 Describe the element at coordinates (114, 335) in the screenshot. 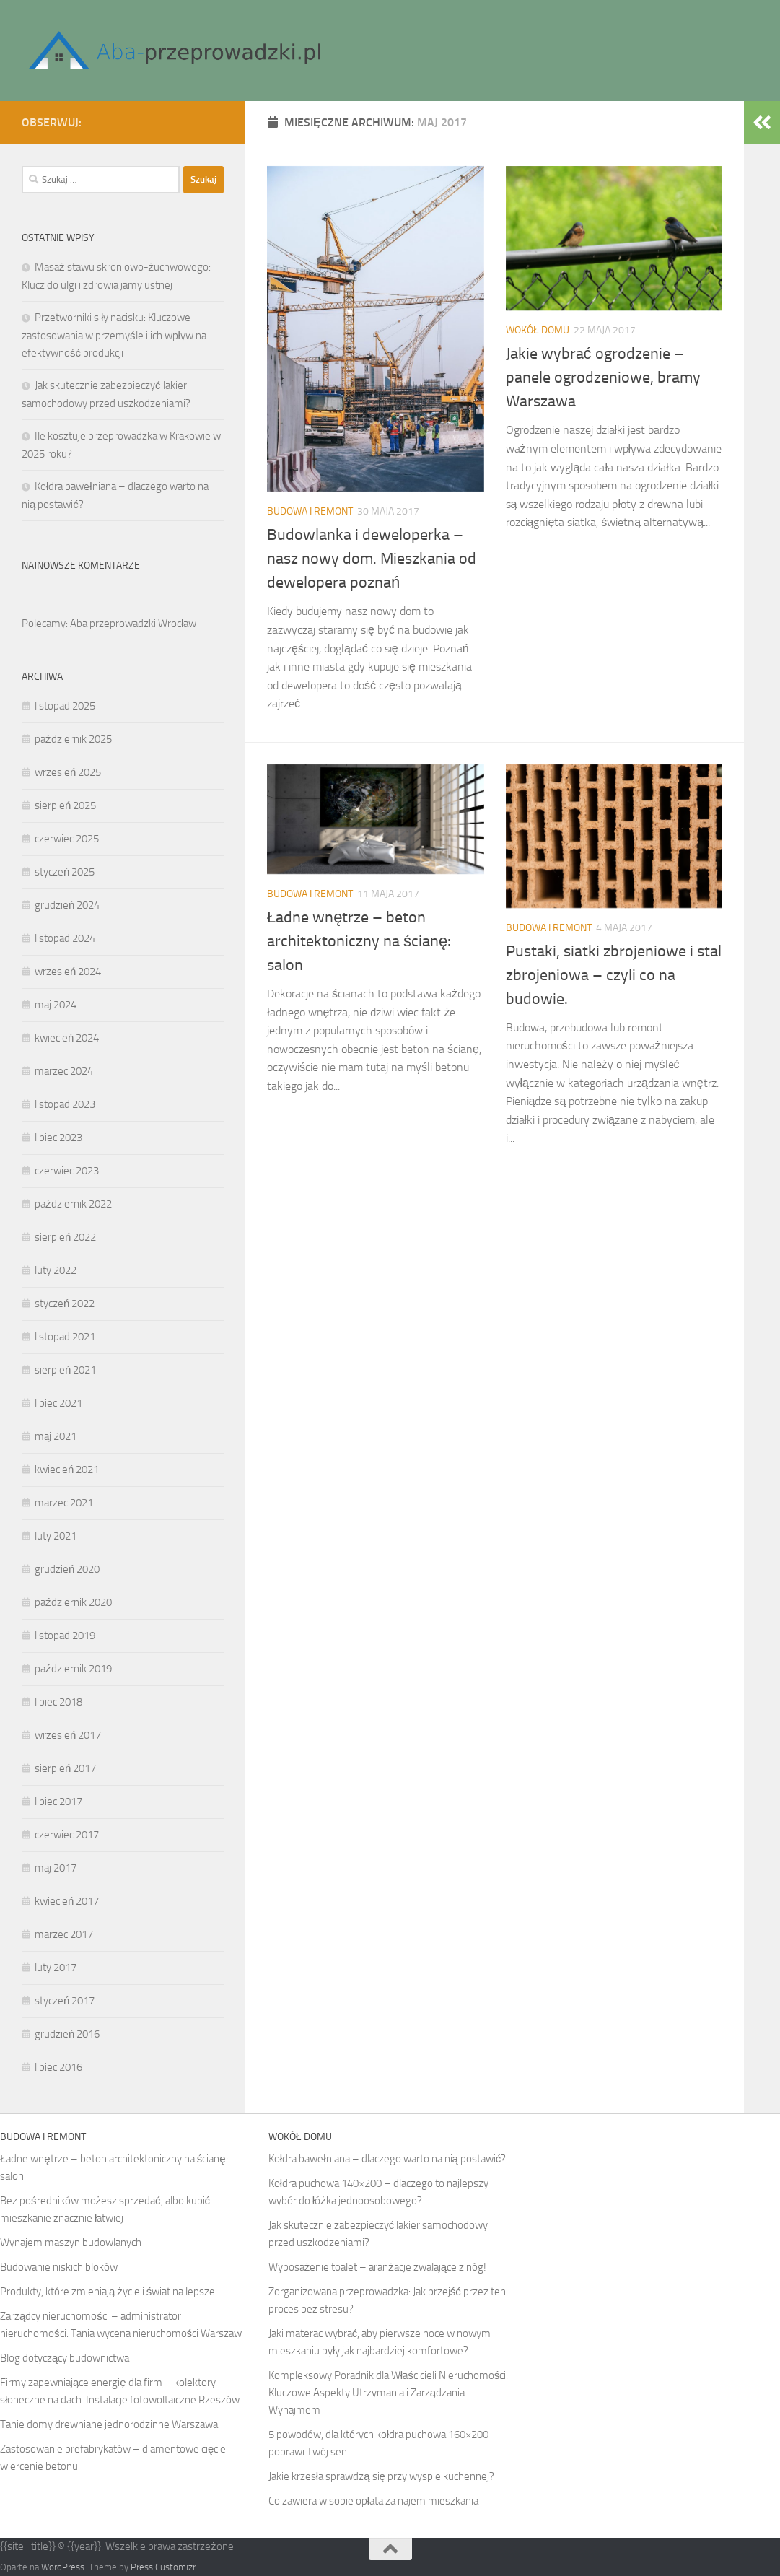

I see `Przetworniki siły nacisku: Kluczowe zastosowania w przemyśle i ich wpływ na efektywność produkcji` at that location.